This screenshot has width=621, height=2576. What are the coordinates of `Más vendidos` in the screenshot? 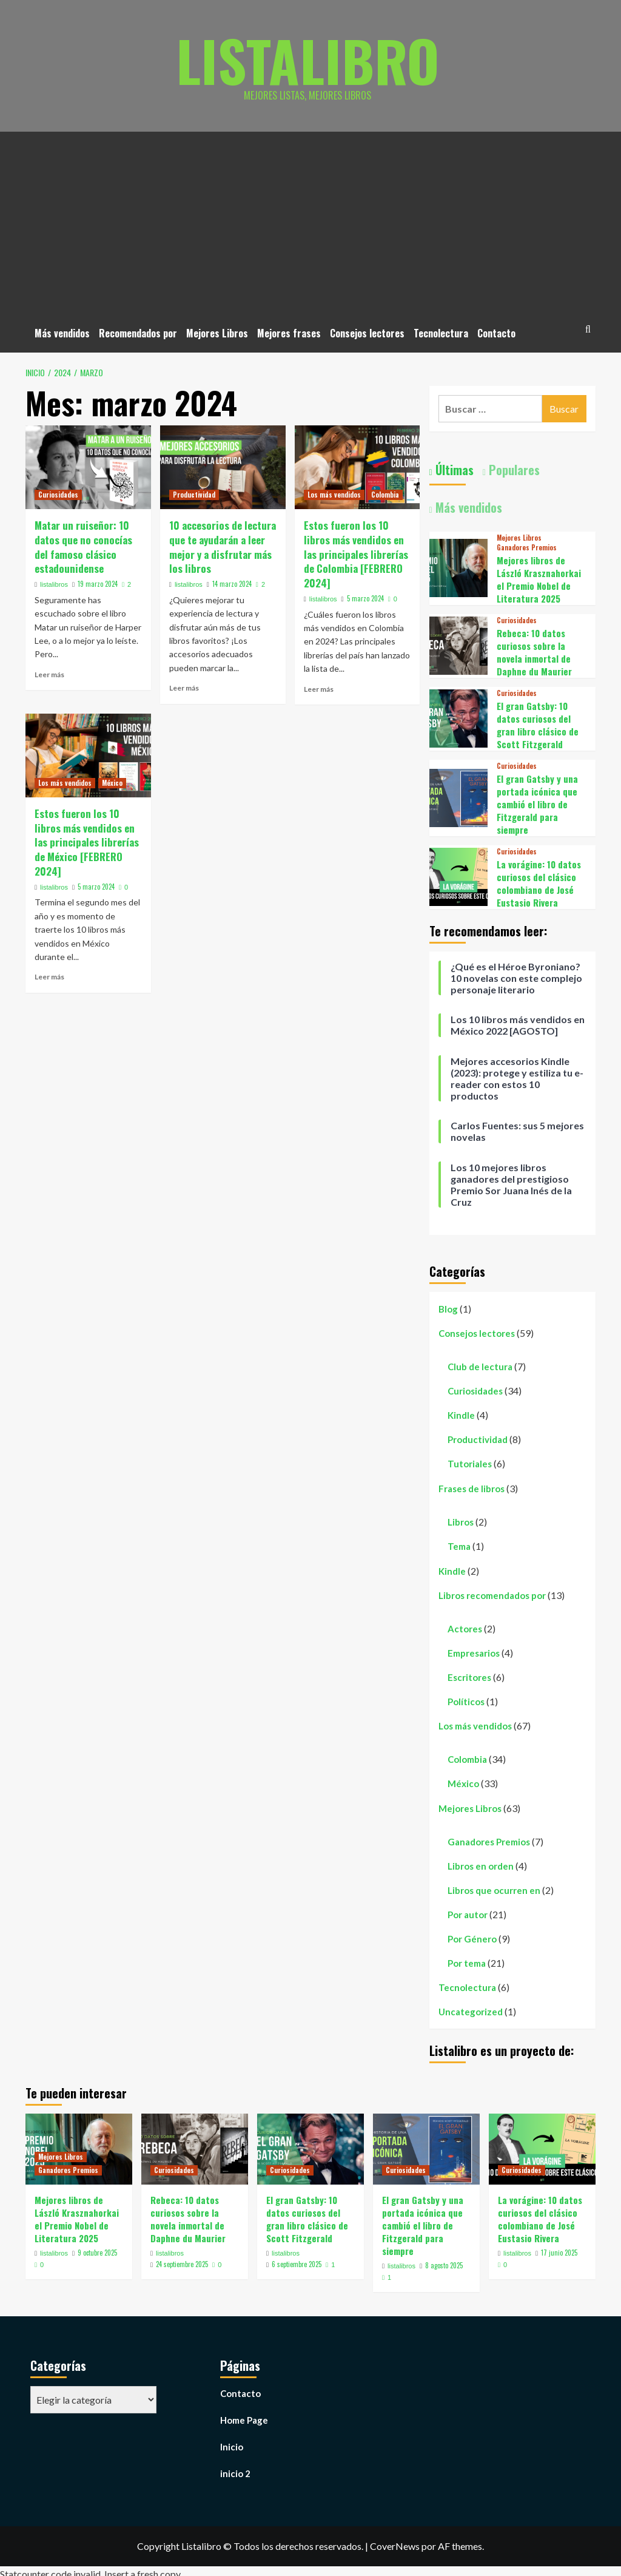 It's located at (62, 333).